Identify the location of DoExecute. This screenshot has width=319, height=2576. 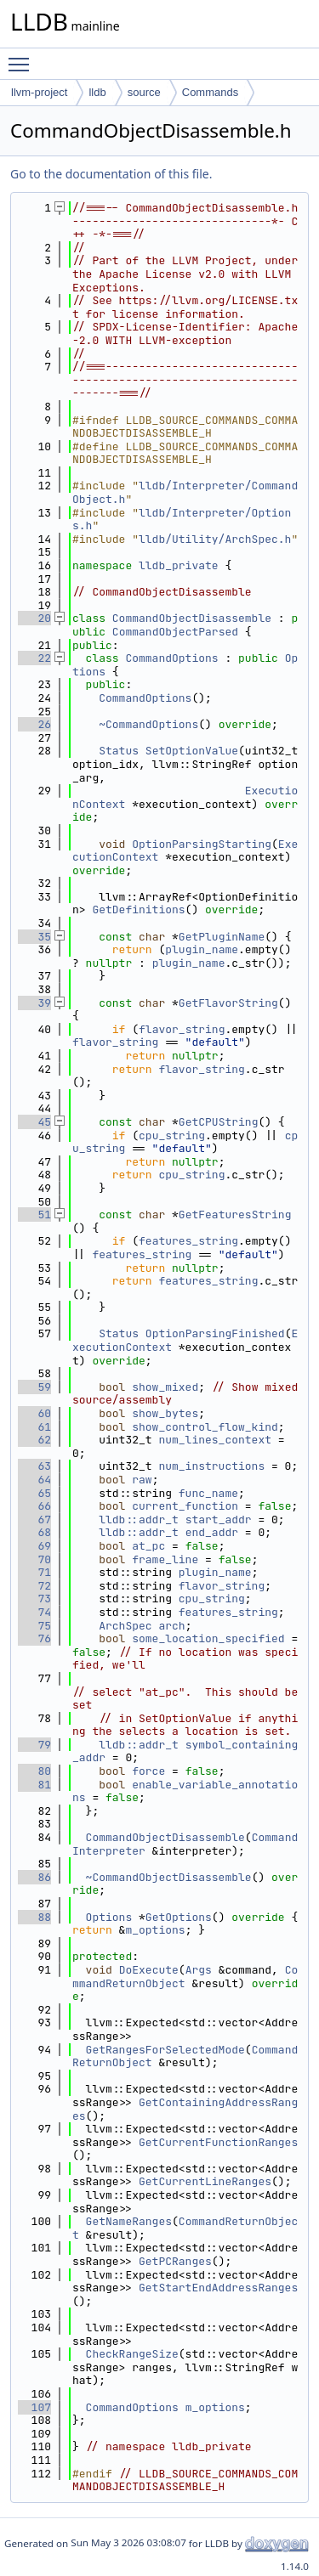
(149, 1970).